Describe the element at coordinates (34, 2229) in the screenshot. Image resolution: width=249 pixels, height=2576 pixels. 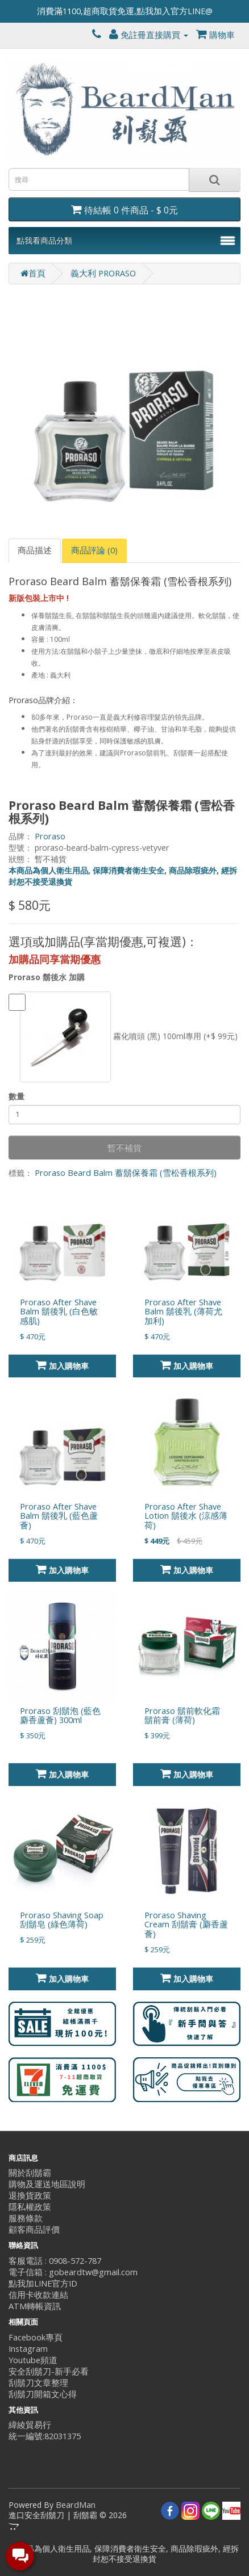
I see `顧客商品評價` at that location.